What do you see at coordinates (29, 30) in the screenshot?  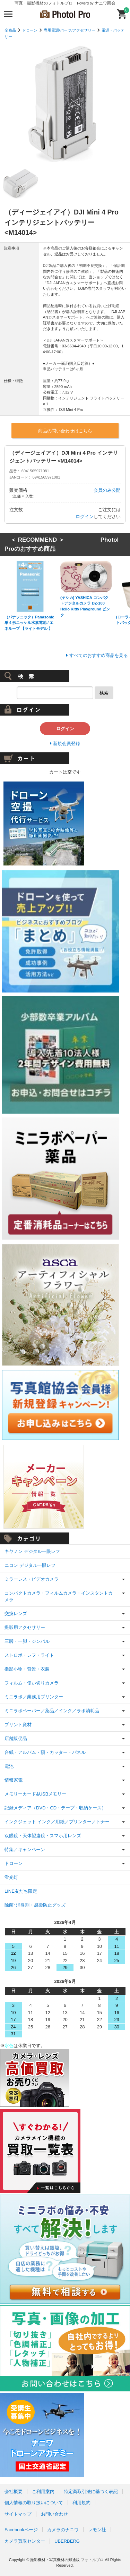 I see `ドローン` at bounding box center [29, 30].